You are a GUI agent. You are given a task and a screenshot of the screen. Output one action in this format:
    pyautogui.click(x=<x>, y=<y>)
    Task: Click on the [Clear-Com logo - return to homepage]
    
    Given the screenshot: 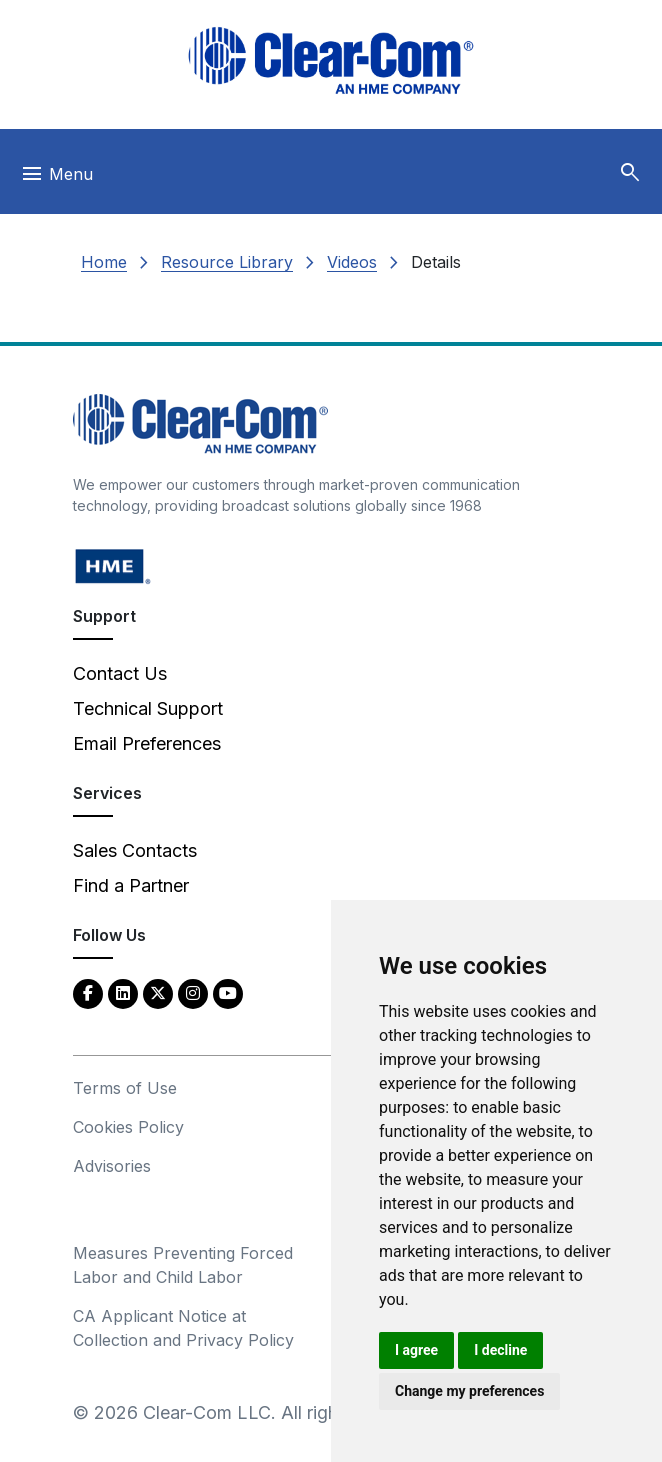 What is the action you would take?
    pyautogui.click(x=331, y=60)
    